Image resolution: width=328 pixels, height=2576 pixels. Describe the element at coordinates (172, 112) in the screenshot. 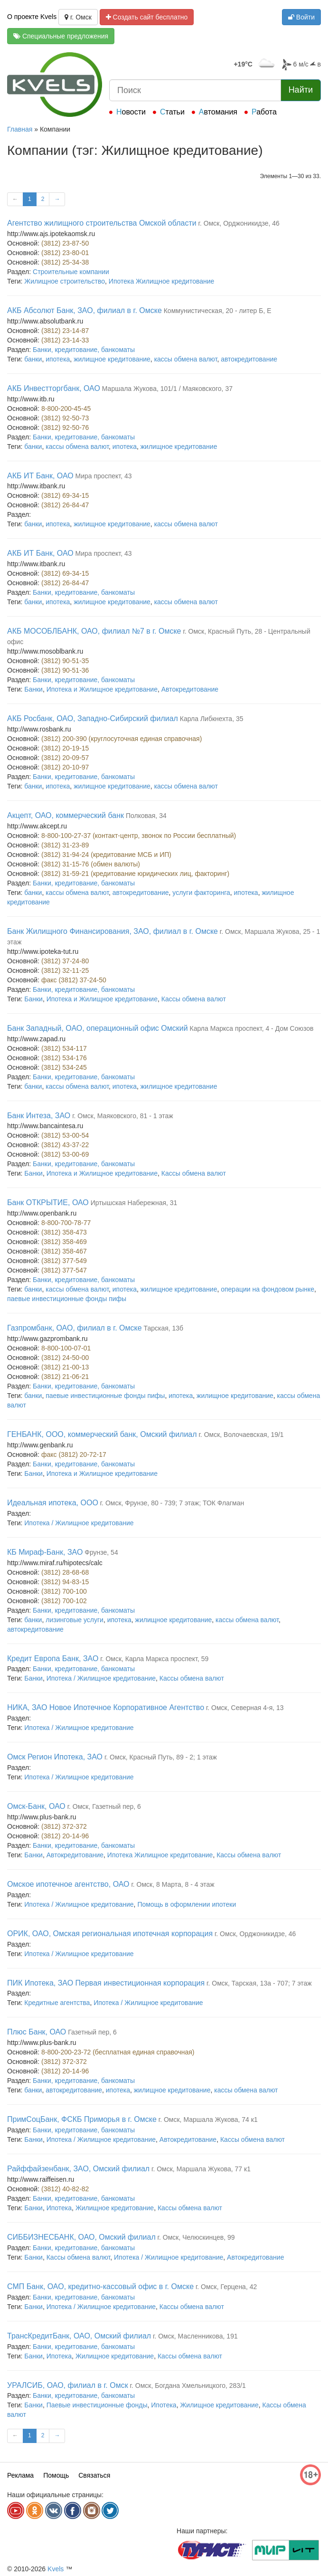

I see `Статьи` at that location.